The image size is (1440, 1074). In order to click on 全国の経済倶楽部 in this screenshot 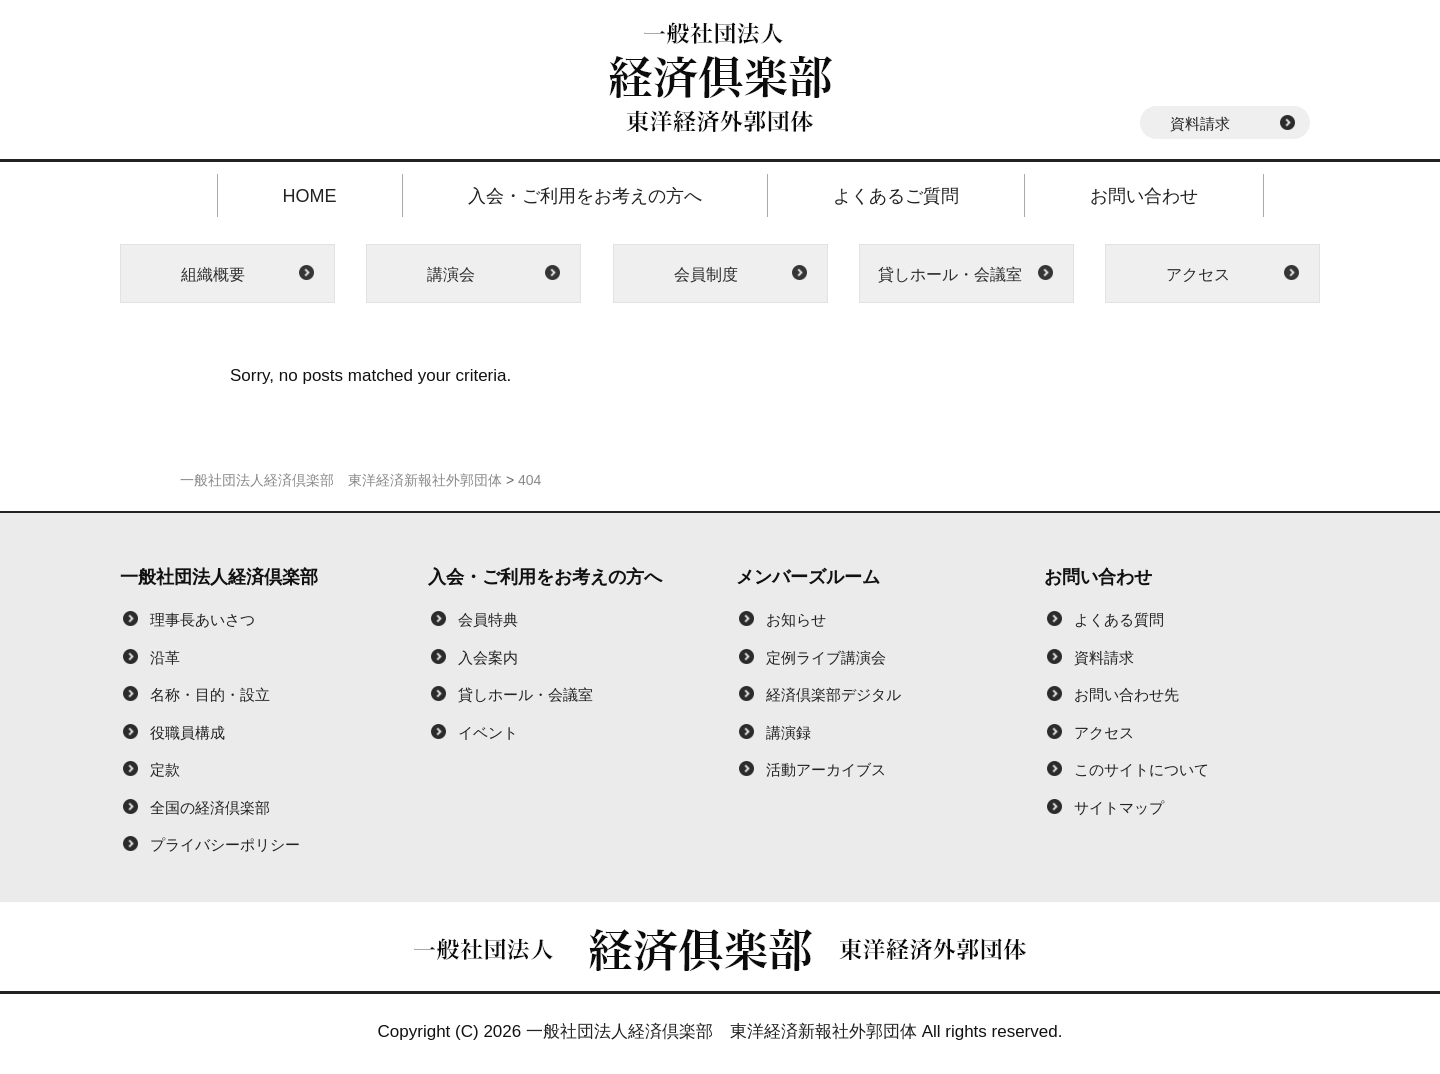, I will do `click(210, 807)`.